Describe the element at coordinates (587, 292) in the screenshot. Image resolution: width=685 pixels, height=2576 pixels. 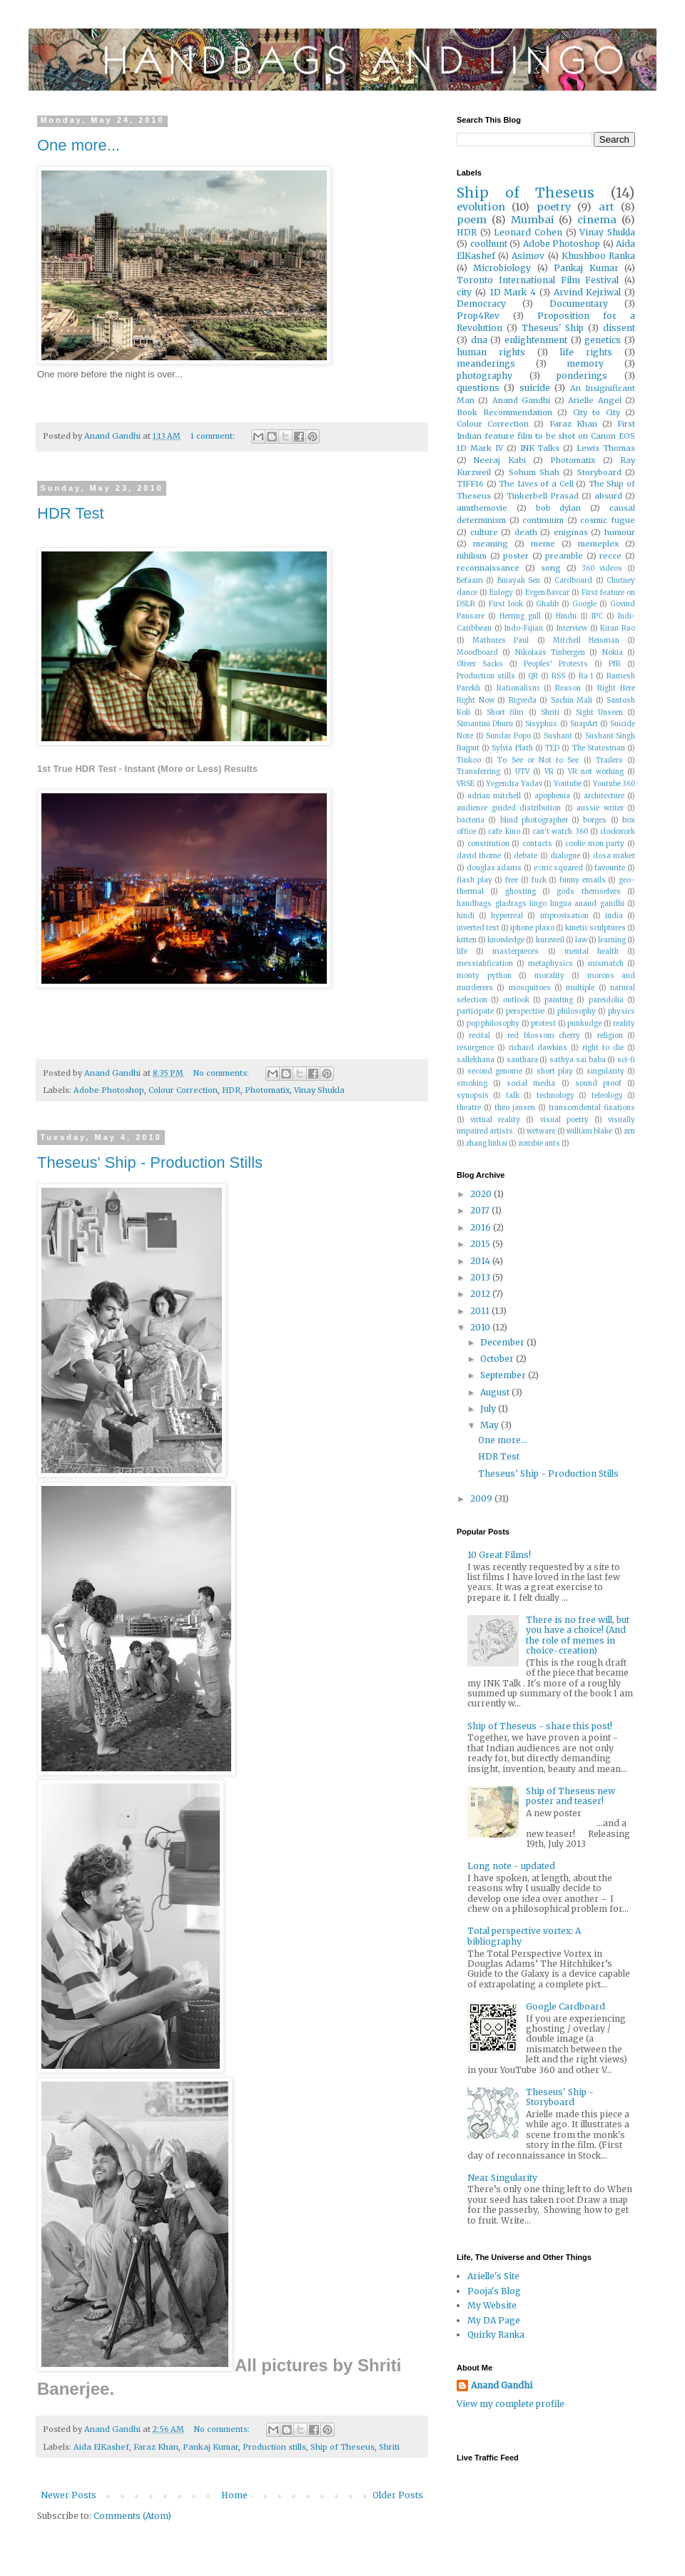
I see `Arvind Kejriwal` at that location.